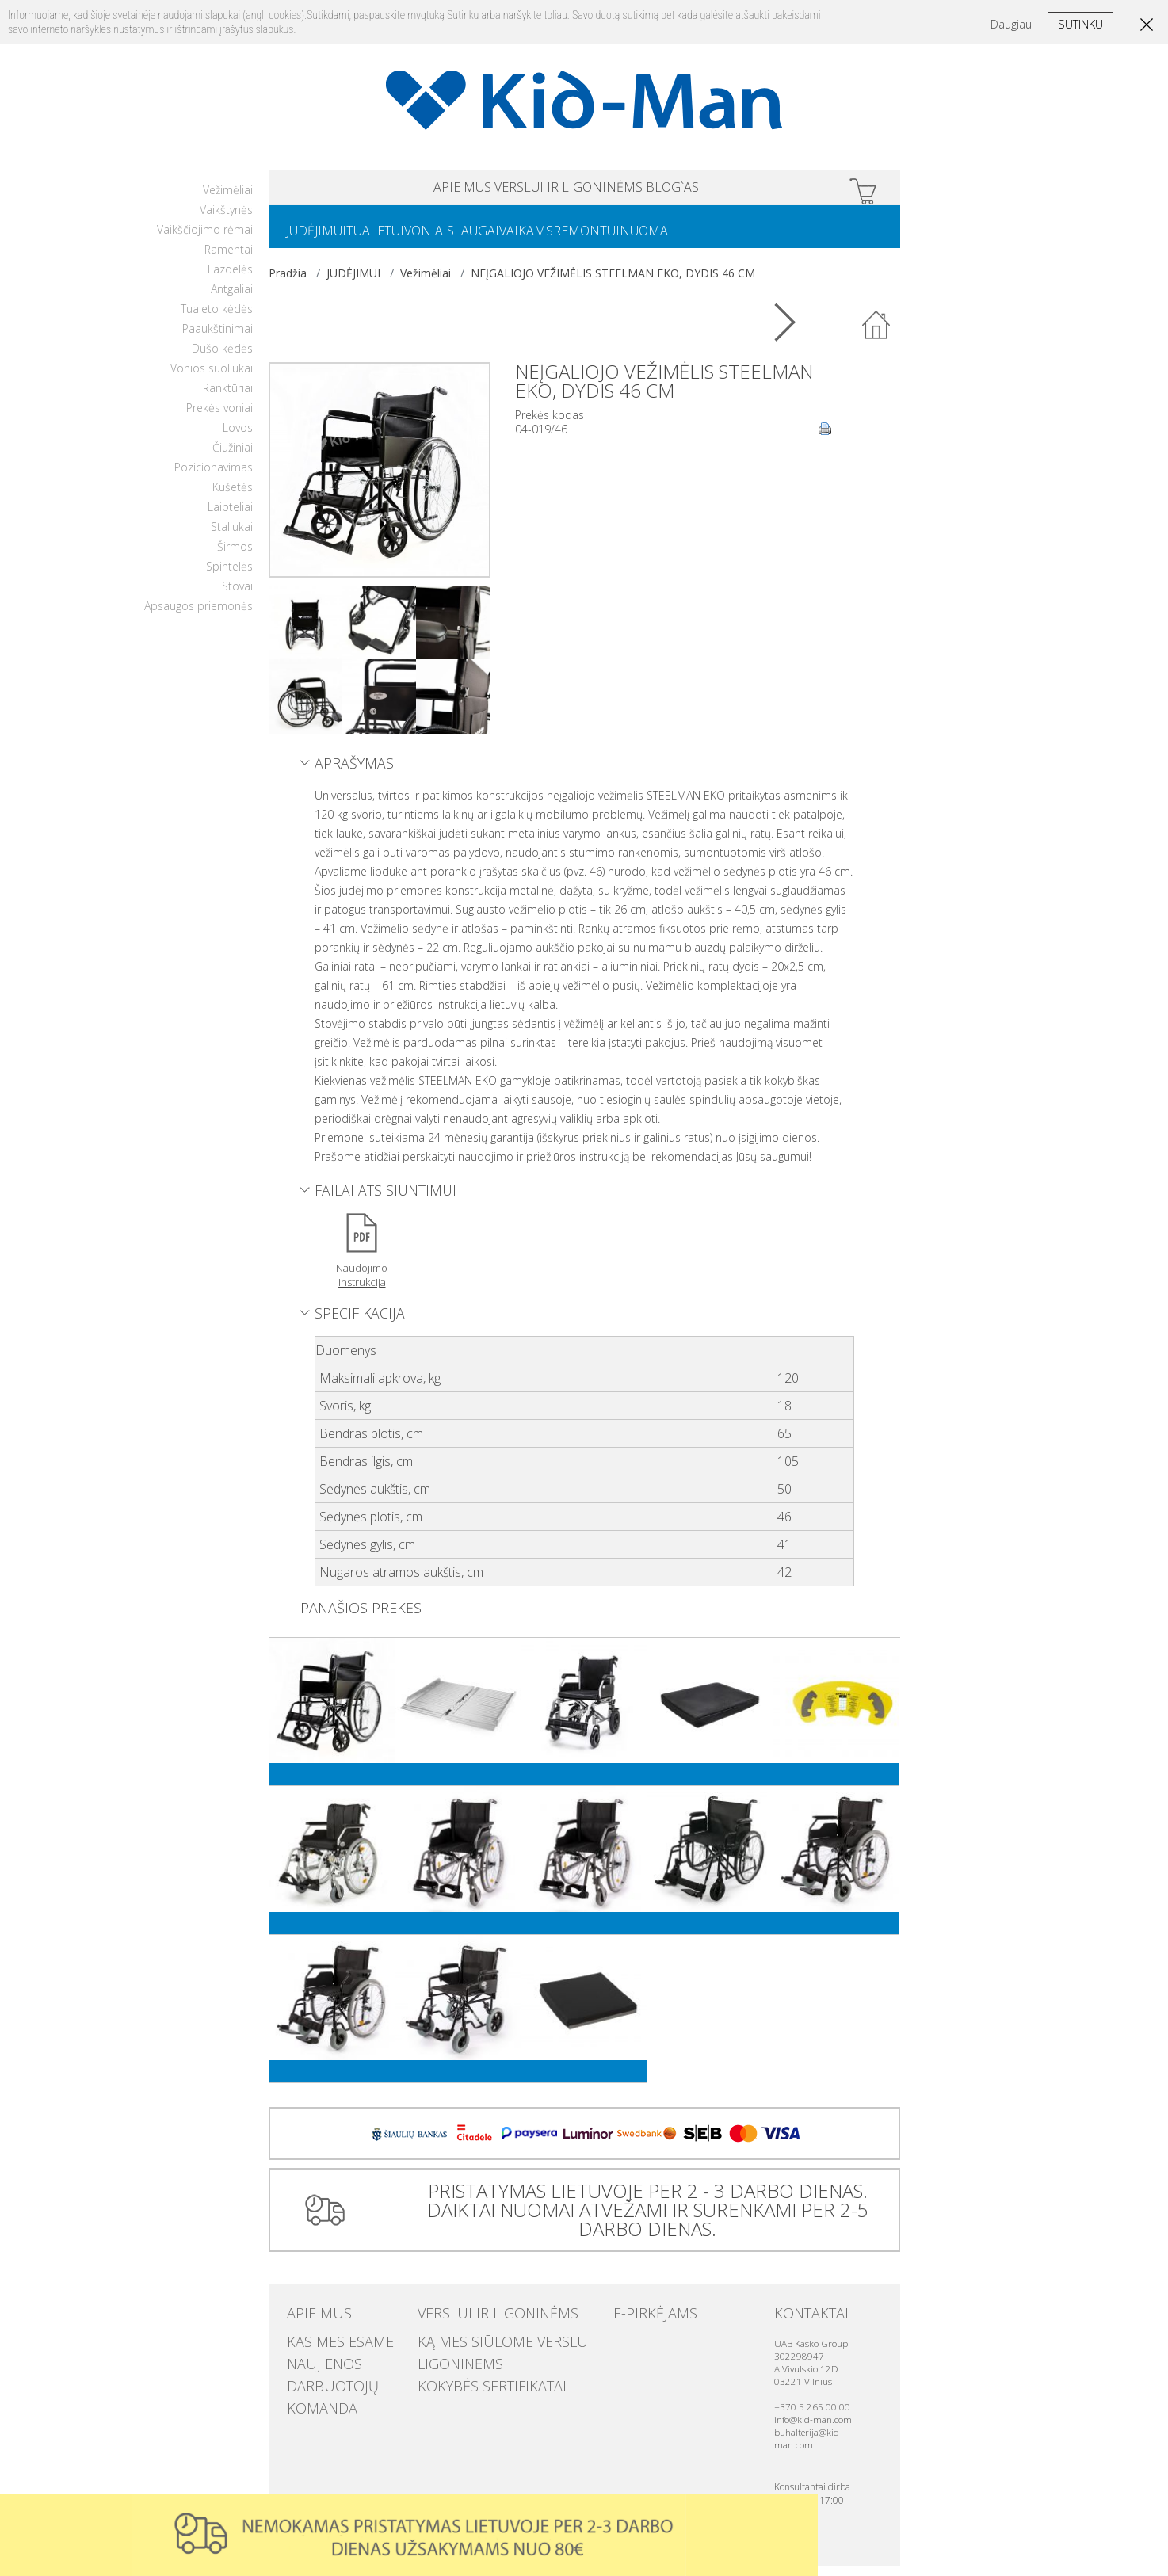 Image resolution: width=1168 pixels, height=2576 pixels. What do you see at coordinates (213, 476) in the screenshot?
I see `Pozicionavimas` at bounding box center [213, 476].